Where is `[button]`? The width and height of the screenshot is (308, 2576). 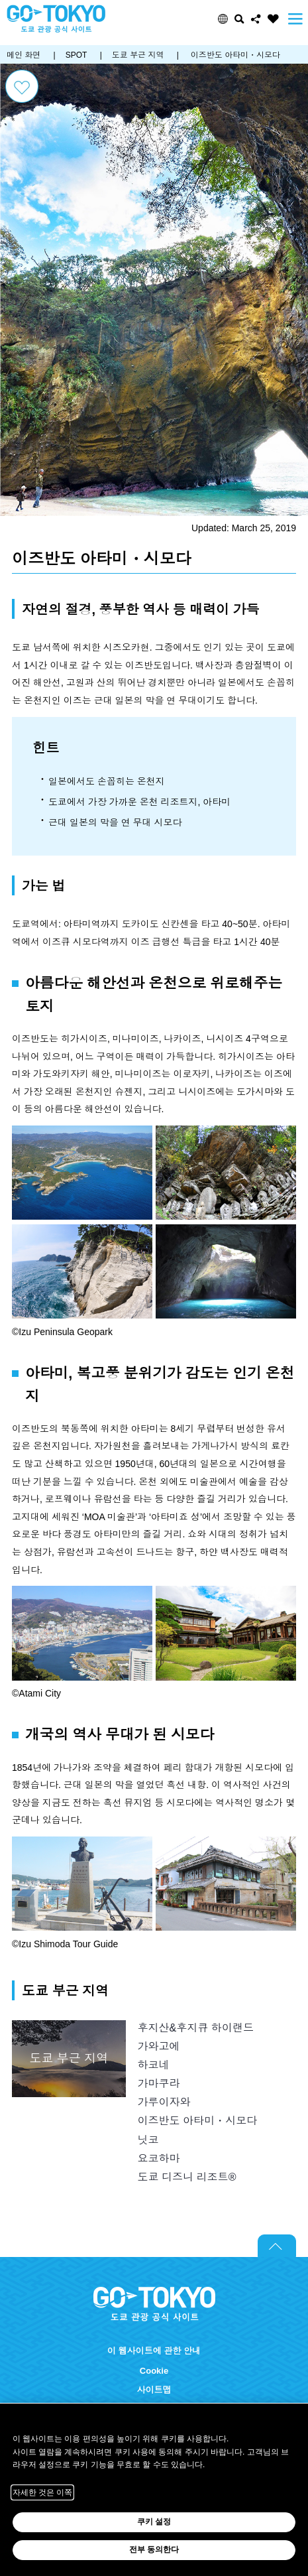 [button] is located at coordinates (223, 19).